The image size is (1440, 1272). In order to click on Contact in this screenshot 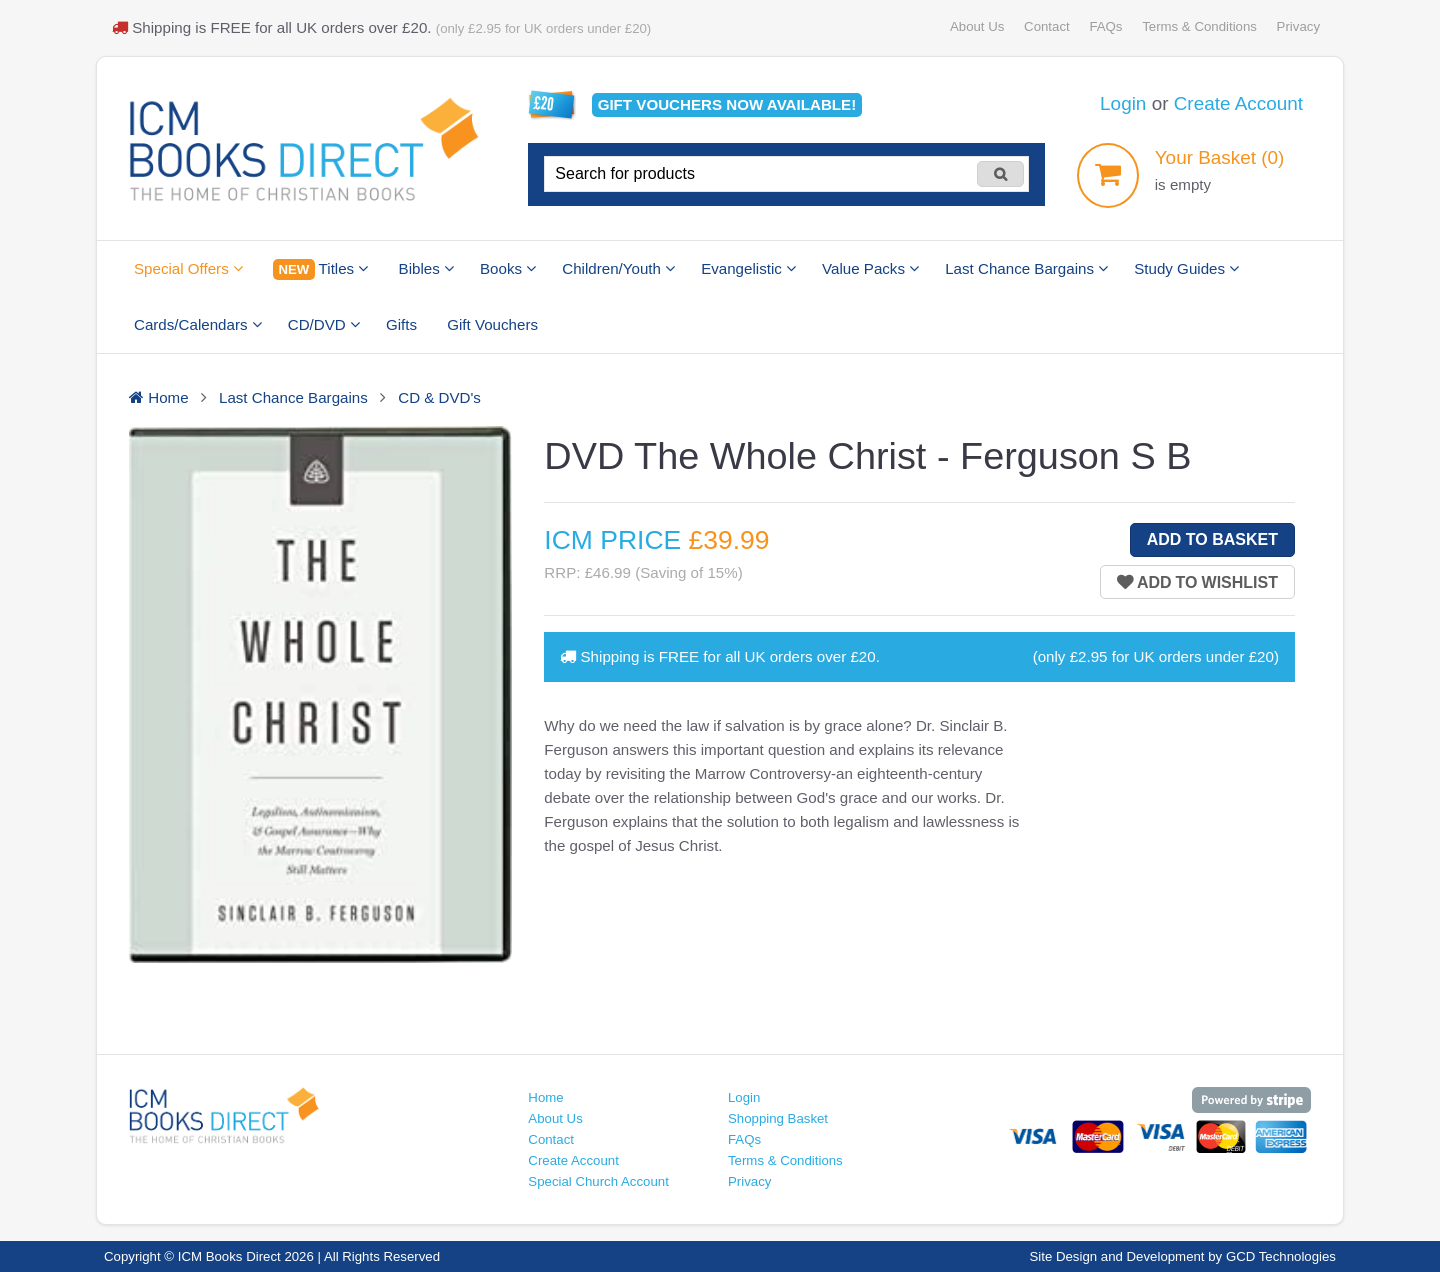, I will do `click(1047, 26)`.